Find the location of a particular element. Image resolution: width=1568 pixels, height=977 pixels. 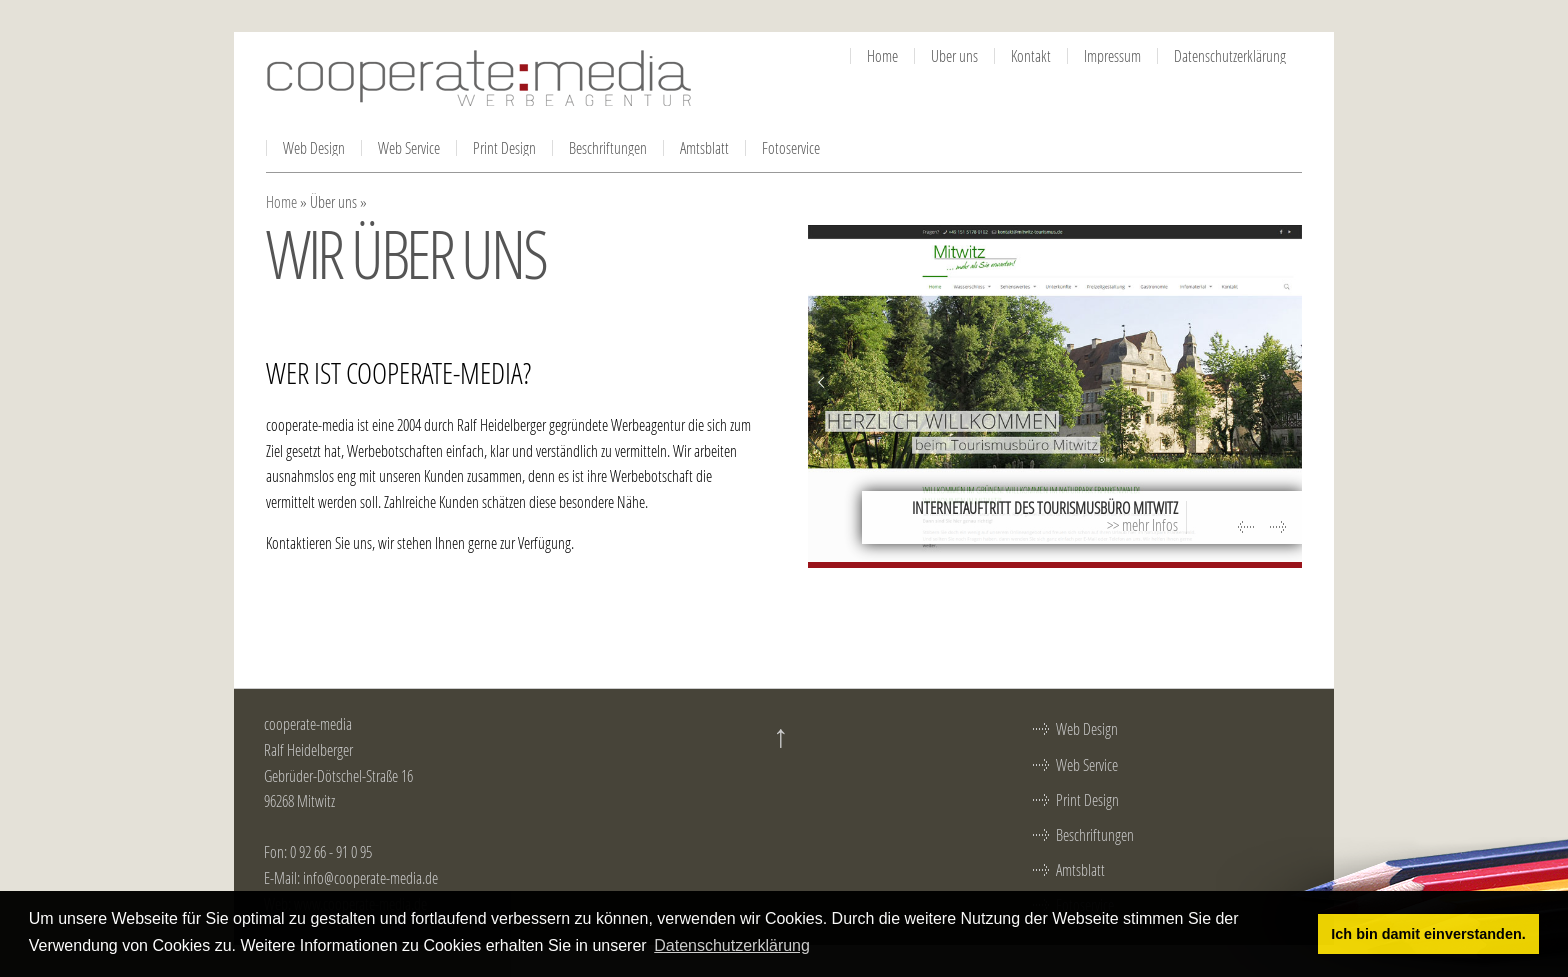

Ich bin damit einverstanden. [button] is located at coordinates (1428, 934).